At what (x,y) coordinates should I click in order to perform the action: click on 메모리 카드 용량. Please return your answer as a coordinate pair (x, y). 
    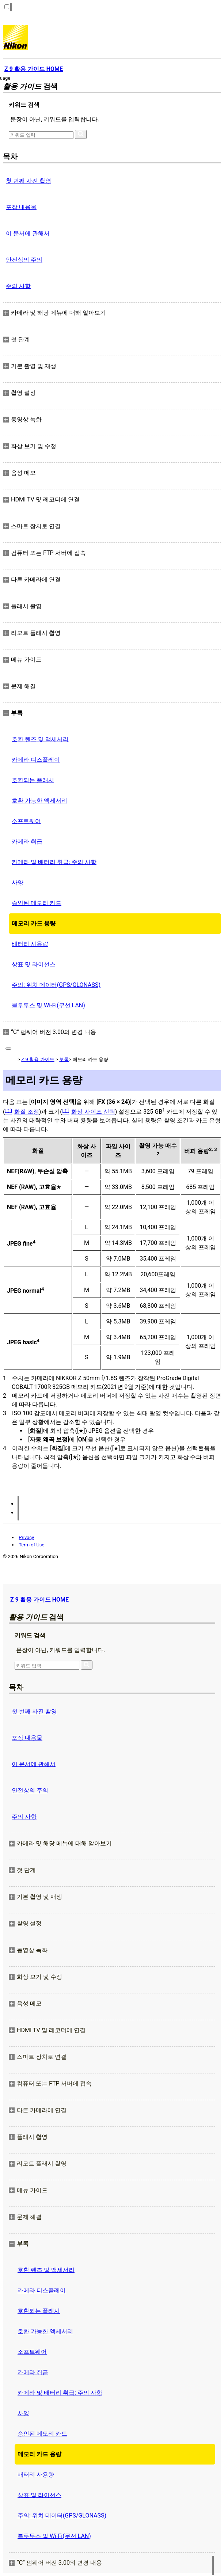
    Looking at the image, I should click on (34, 923).